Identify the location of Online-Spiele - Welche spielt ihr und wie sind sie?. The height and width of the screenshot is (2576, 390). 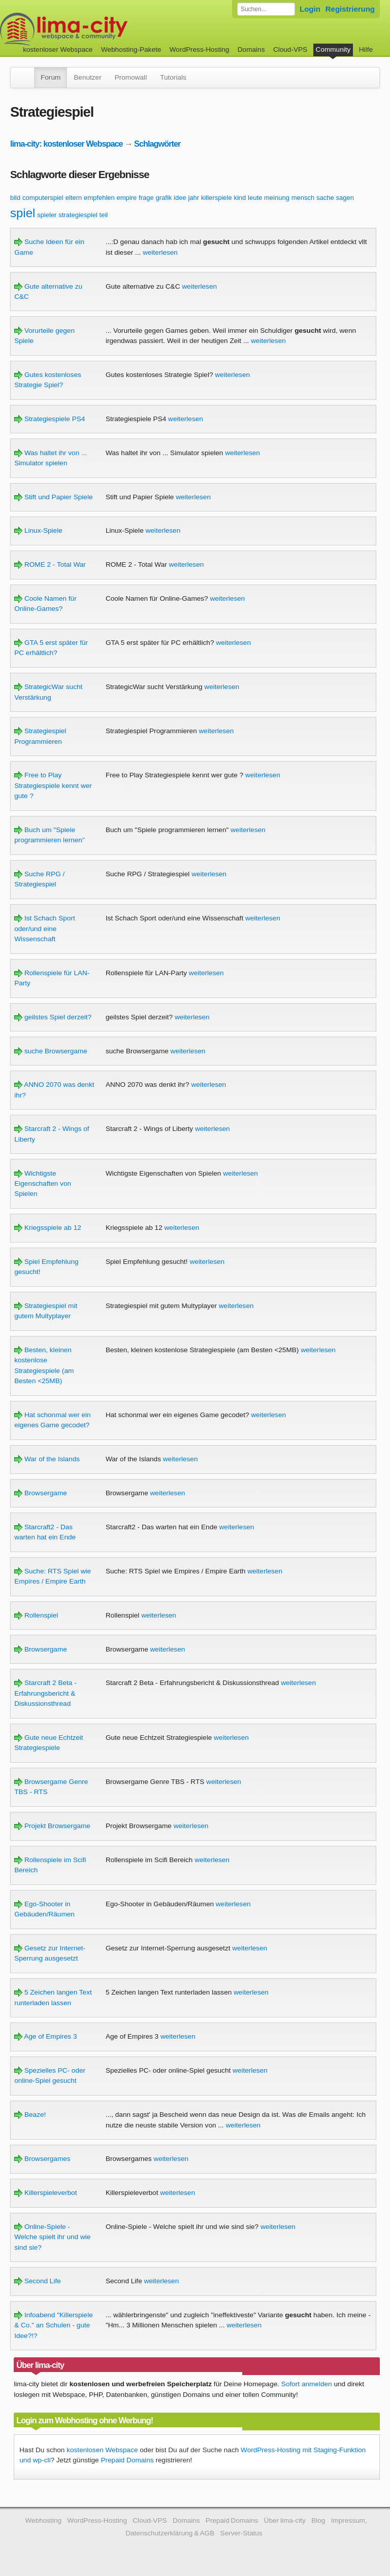
(52, 2237).